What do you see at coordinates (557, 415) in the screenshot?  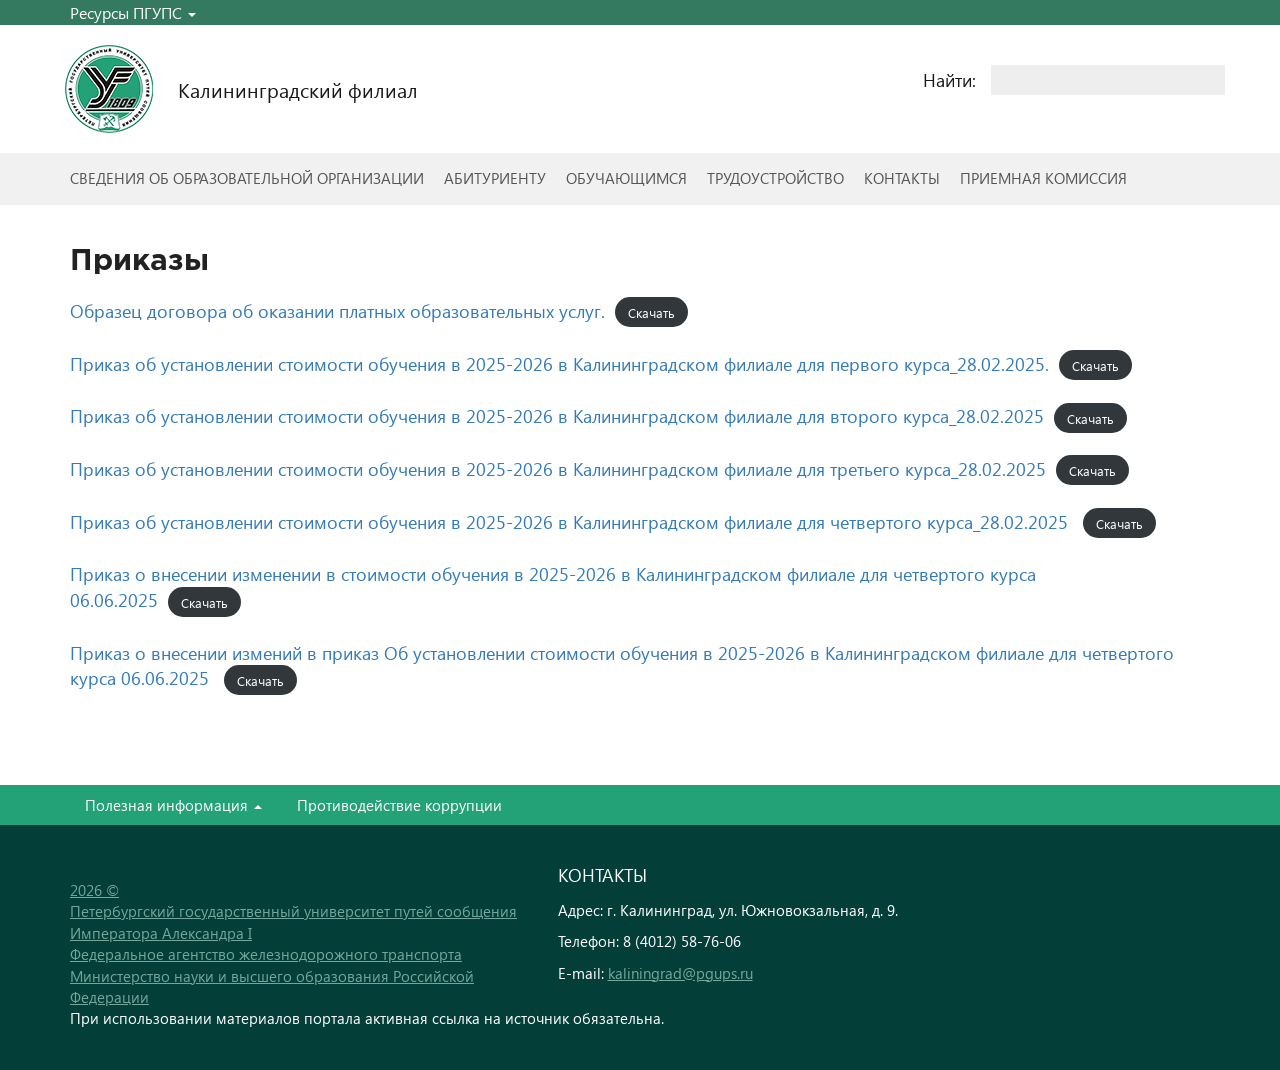 I see `Приказ об установлении стоимости обучения в 2025-2026 в Калининградском филиале для второго курса_28.02.2025` at bounding box center [557, 415].